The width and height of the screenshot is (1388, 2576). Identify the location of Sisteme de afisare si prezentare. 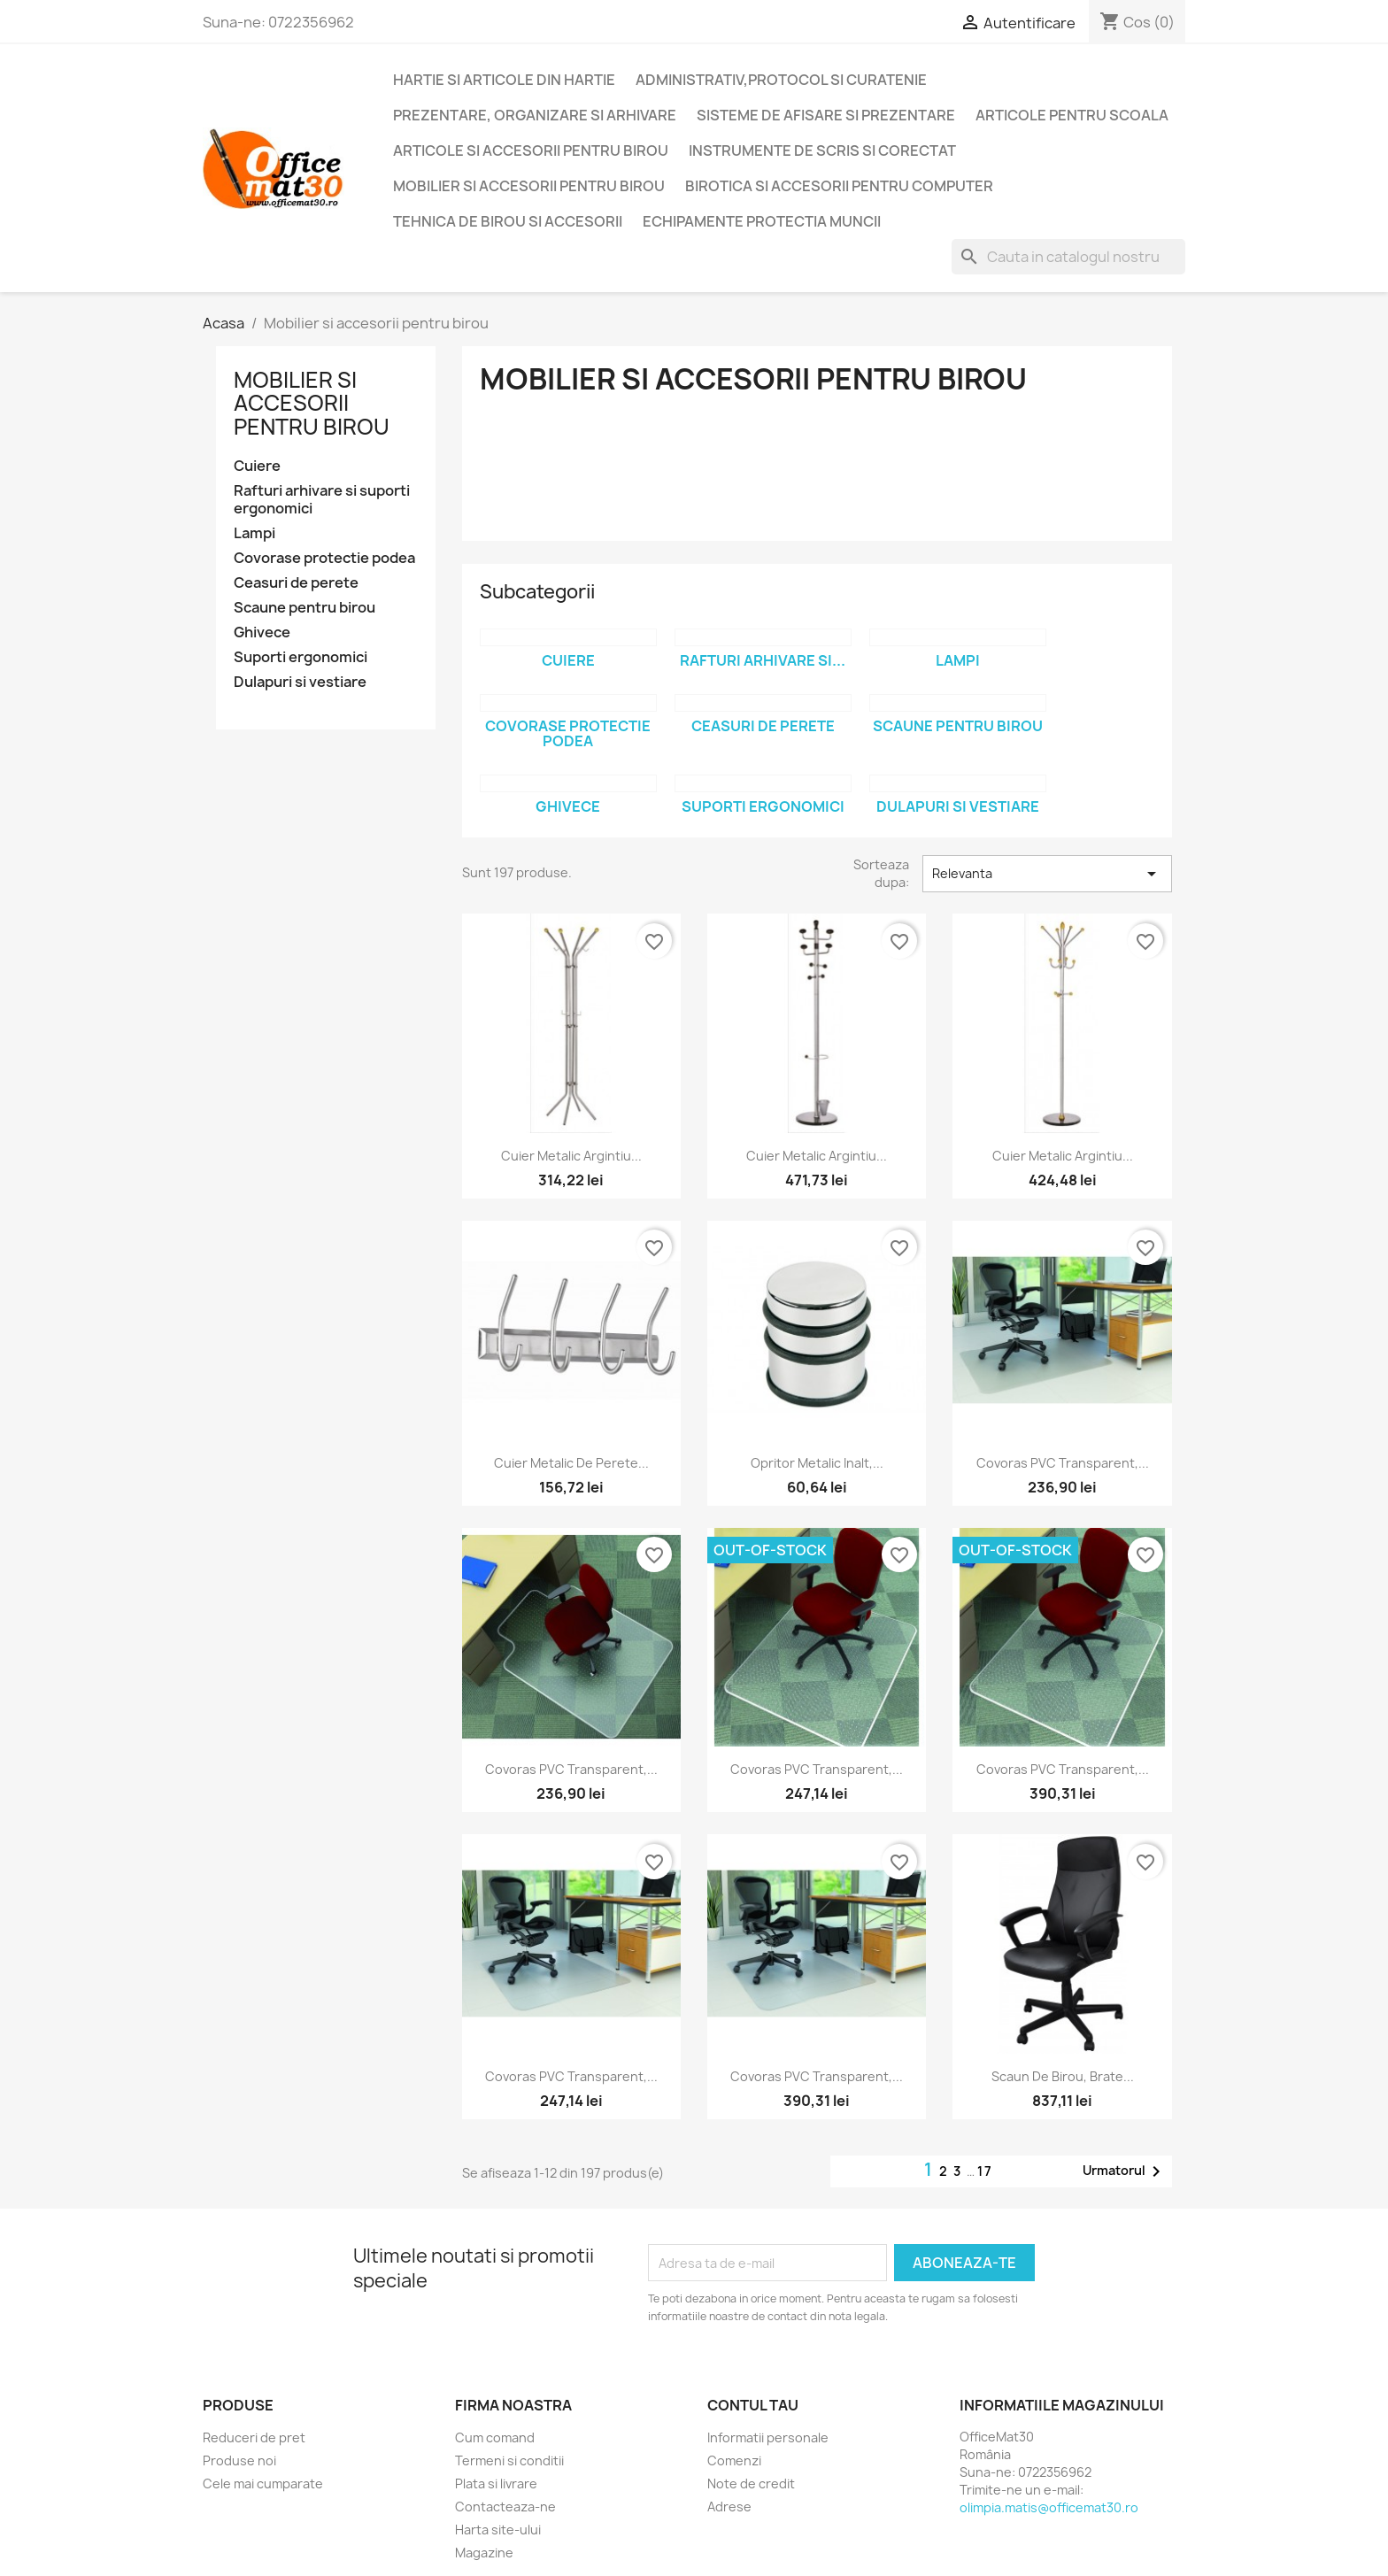
(826, 115).